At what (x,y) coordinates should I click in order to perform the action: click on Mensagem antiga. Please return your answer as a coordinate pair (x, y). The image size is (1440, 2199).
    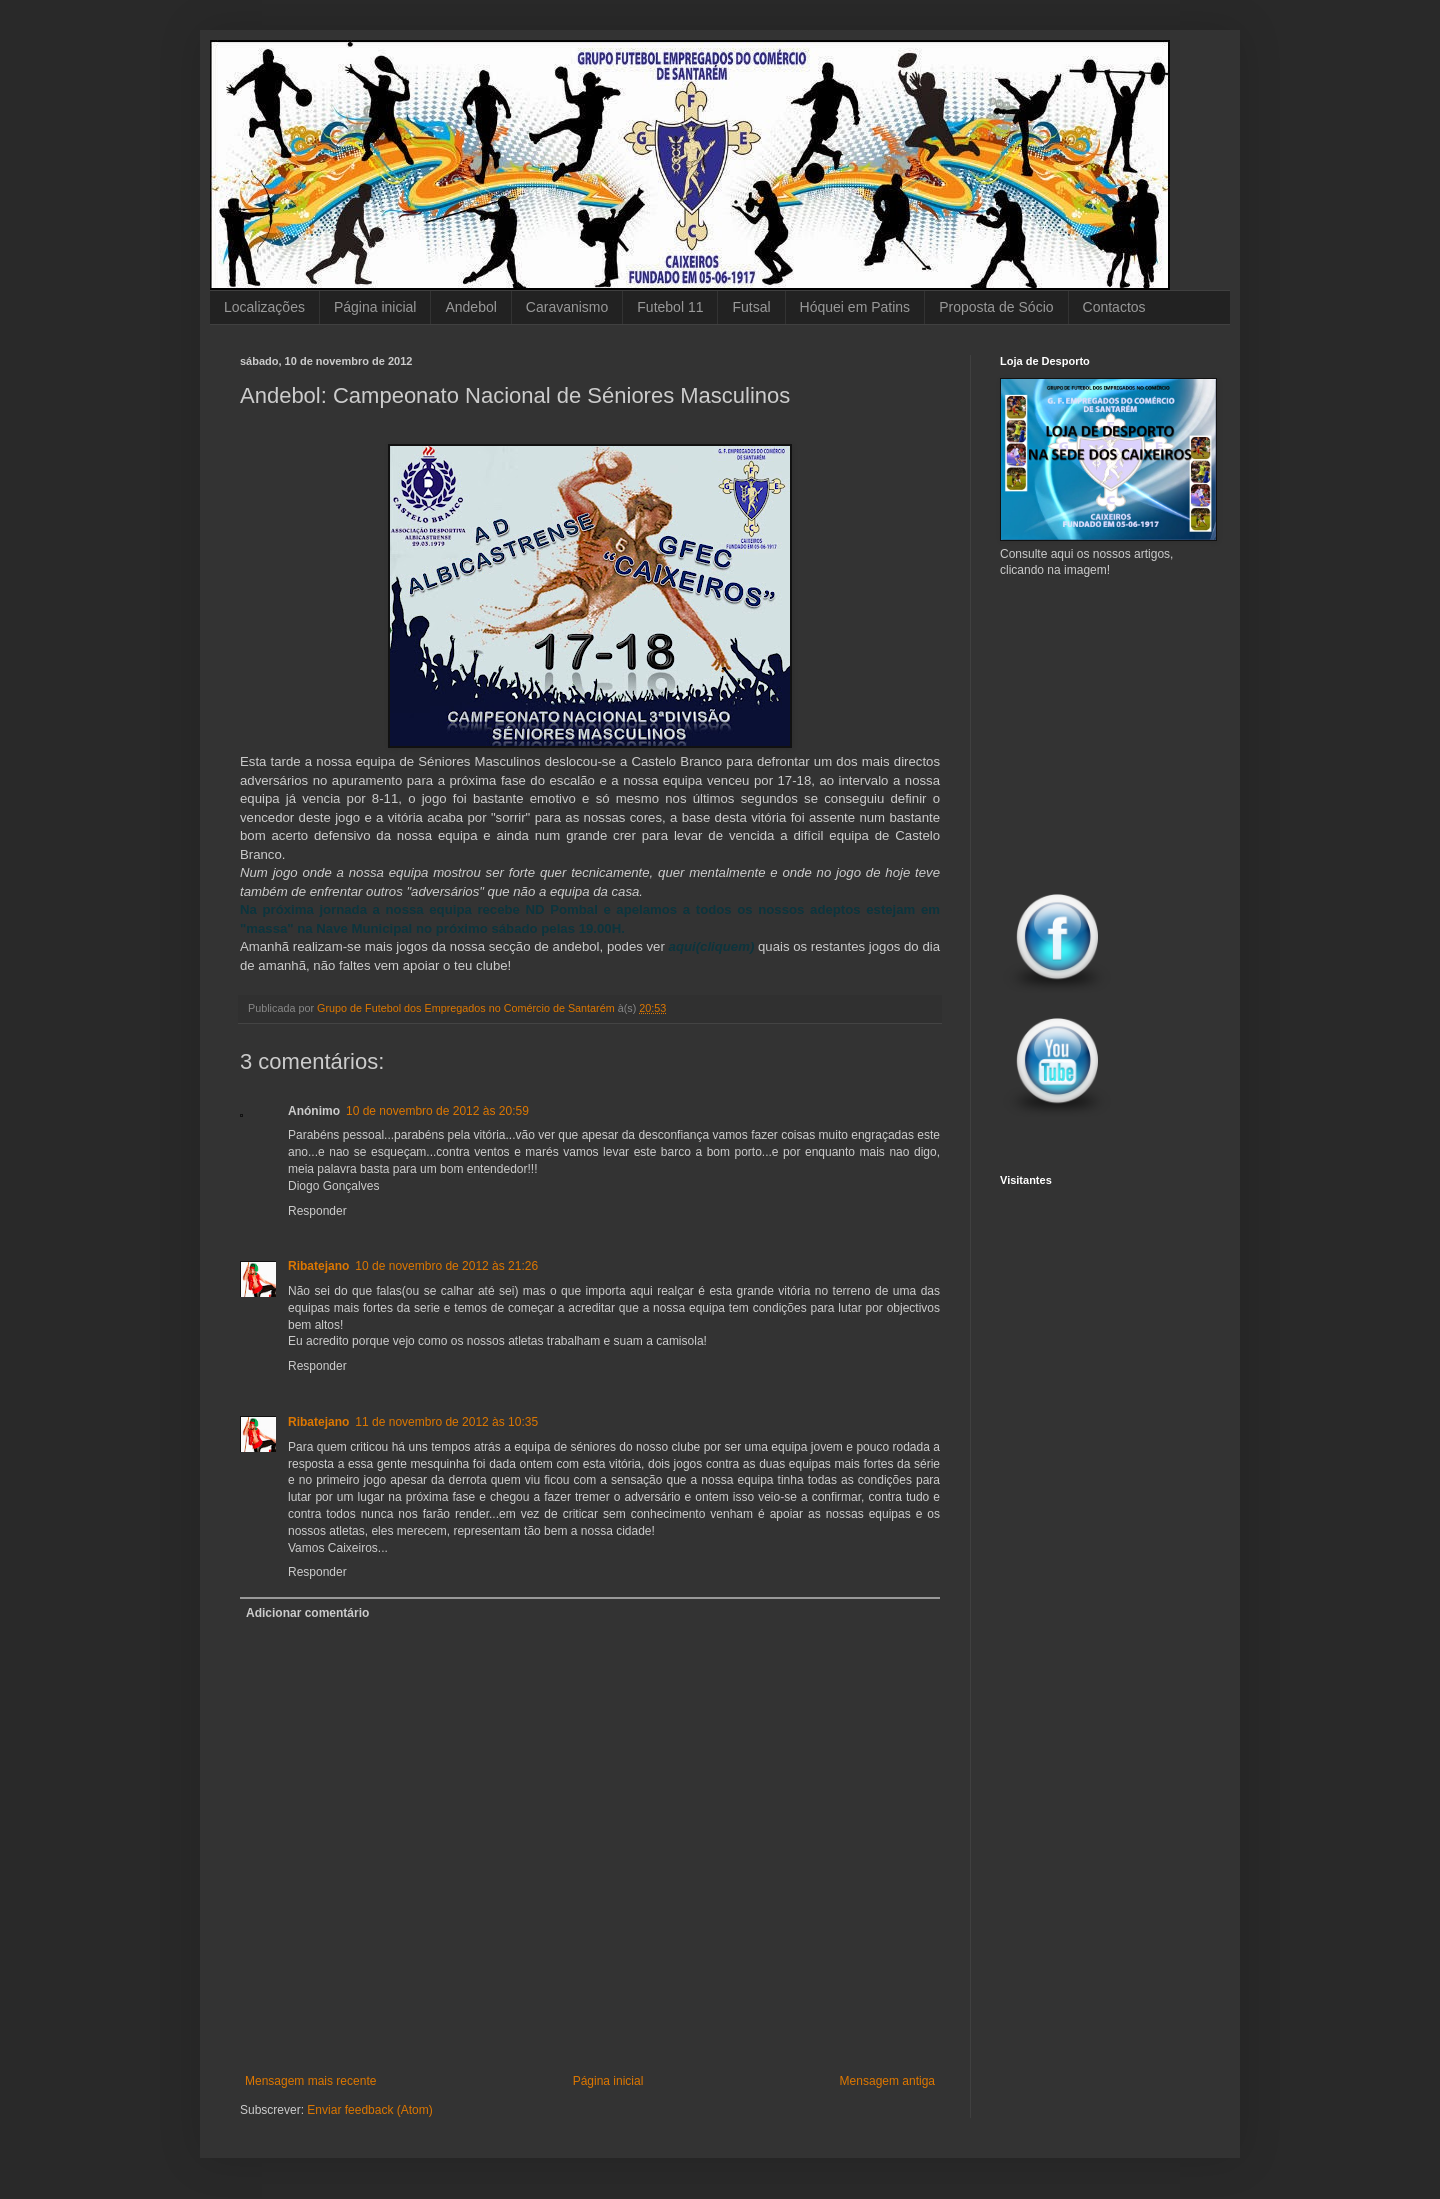
    Looking at the image, I should click on (887, 2081).